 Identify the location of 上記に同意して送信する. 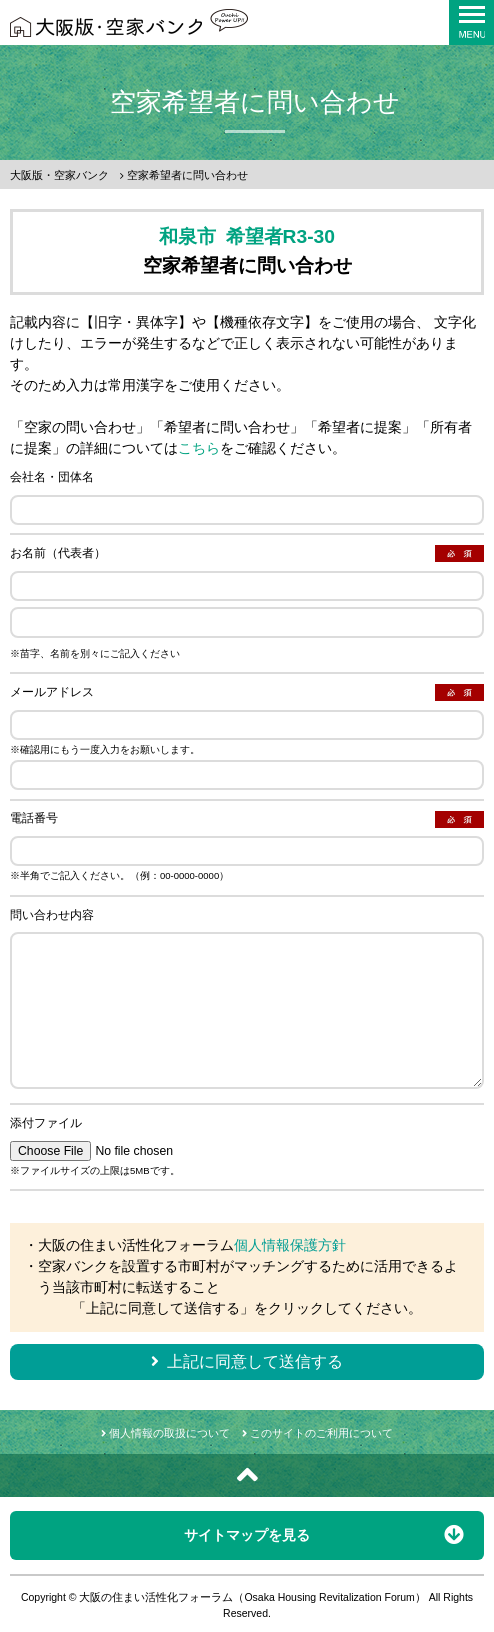
(247, 1361).